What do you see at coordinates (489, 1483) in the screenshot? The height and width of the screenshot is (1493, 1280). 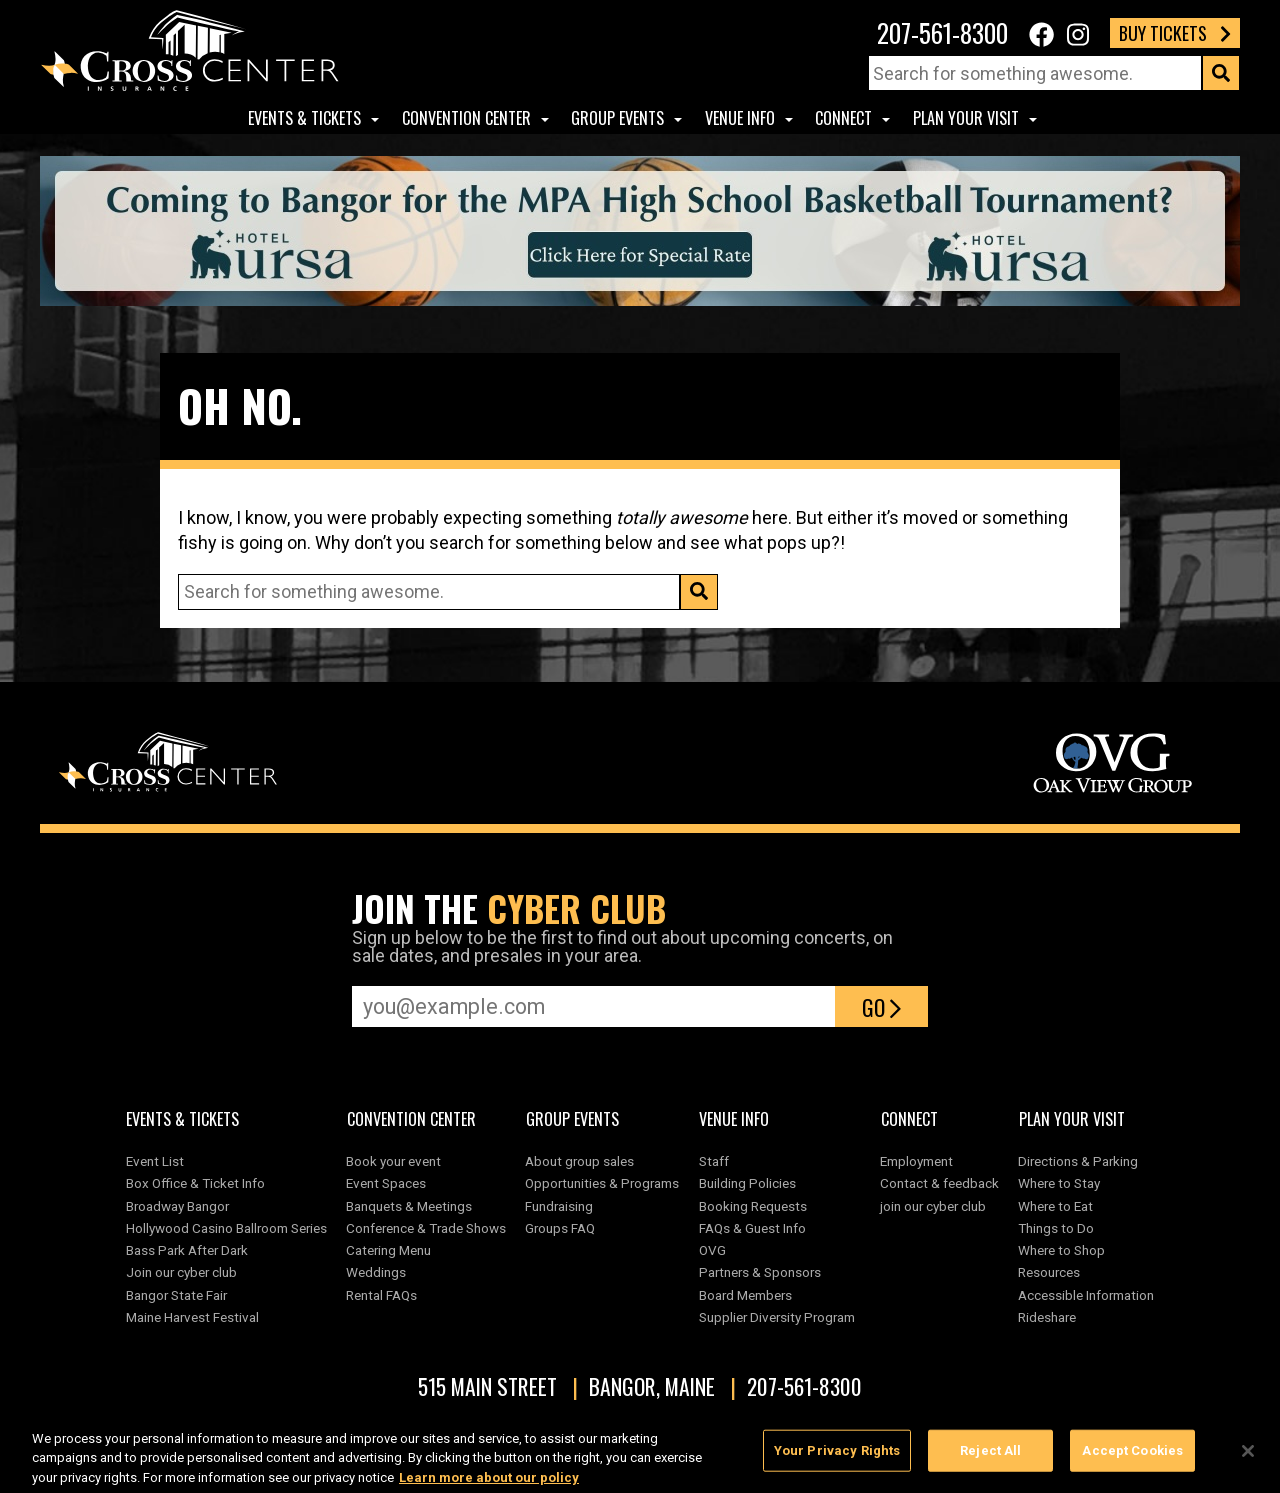 I see `Learn more about our policy [More information about your privacy, opens in a new tab]` at bounding box center [489, 1483].